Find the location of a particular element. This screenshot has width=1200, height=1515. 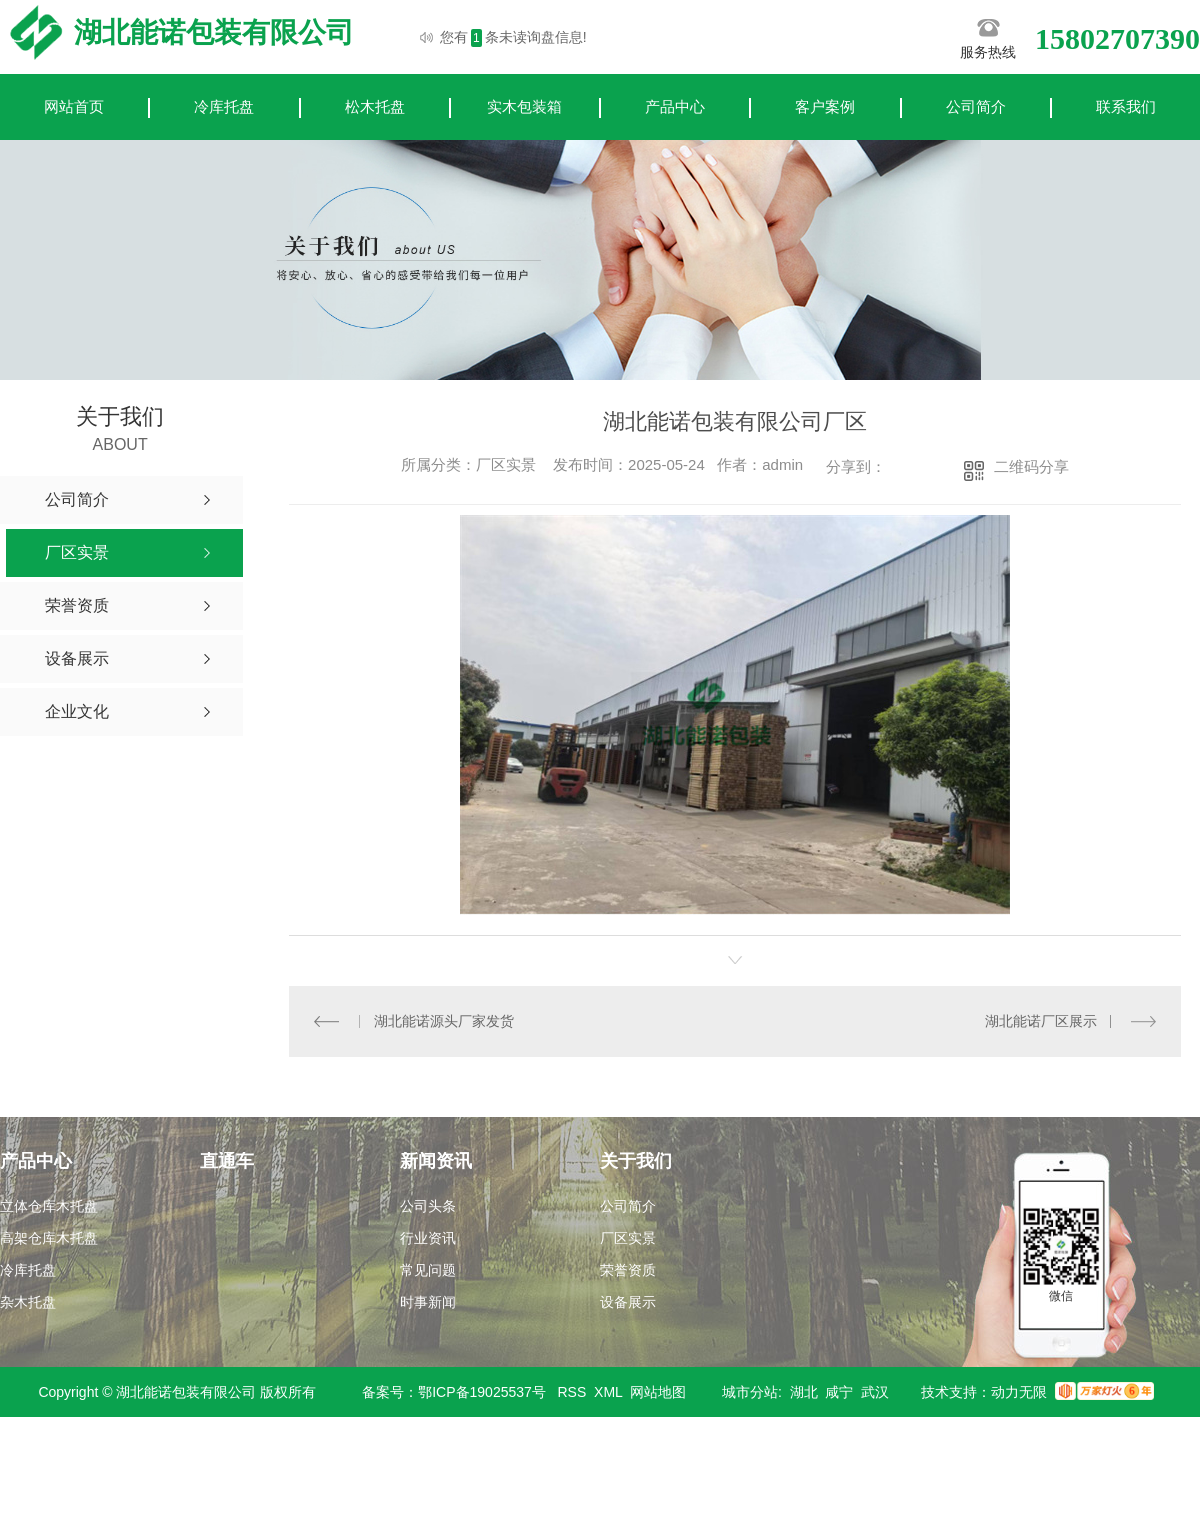

时事新闻 is located at coordinates (428, 1302).